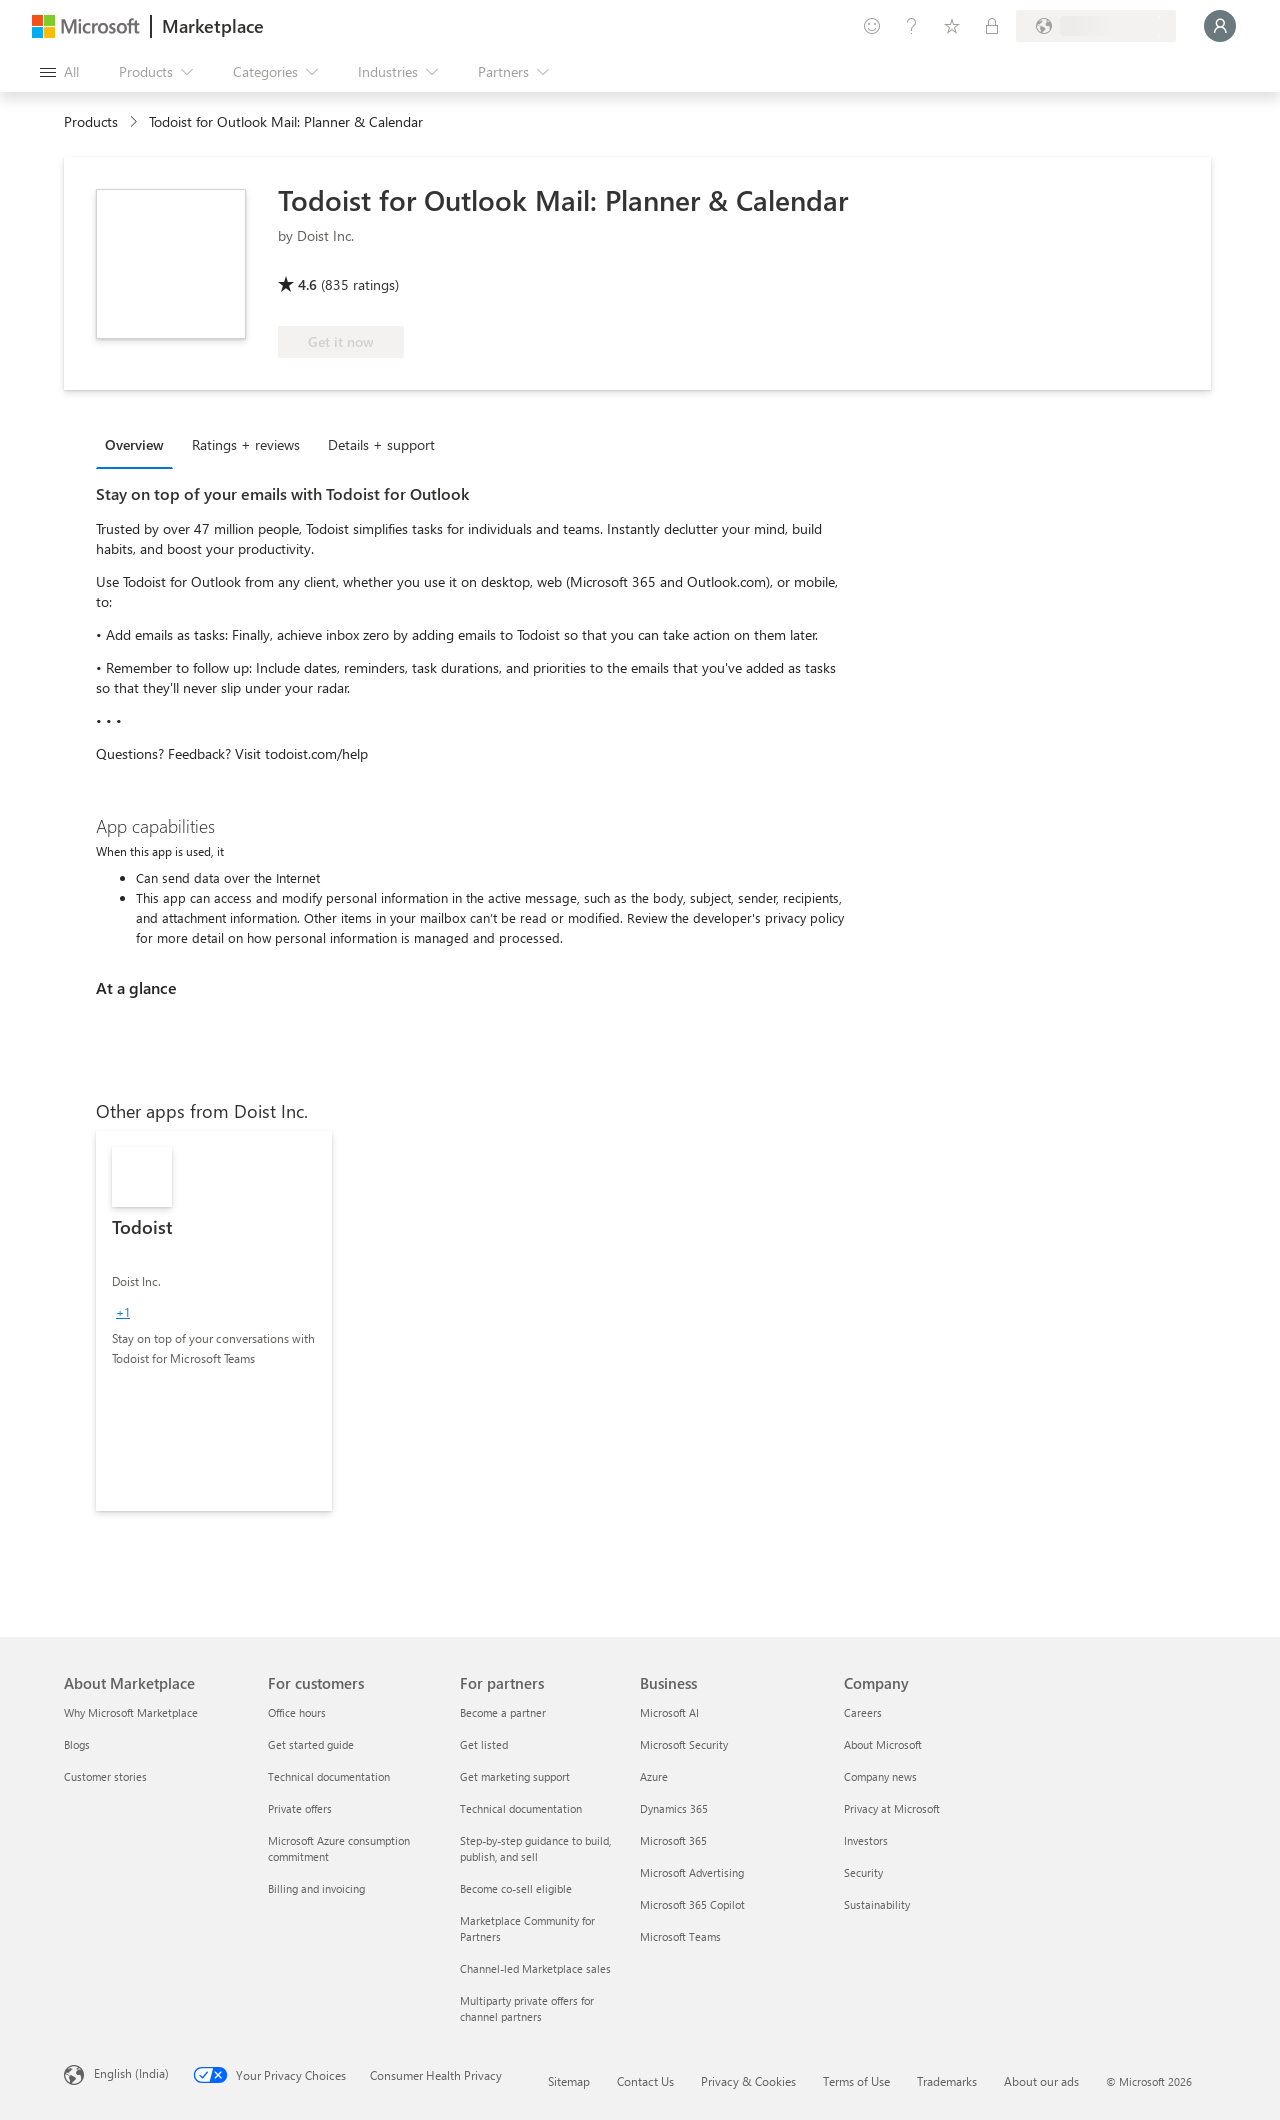 This screenshot has height=2120, width=1280. I want to click on Trademarks, so click(947, 2081).